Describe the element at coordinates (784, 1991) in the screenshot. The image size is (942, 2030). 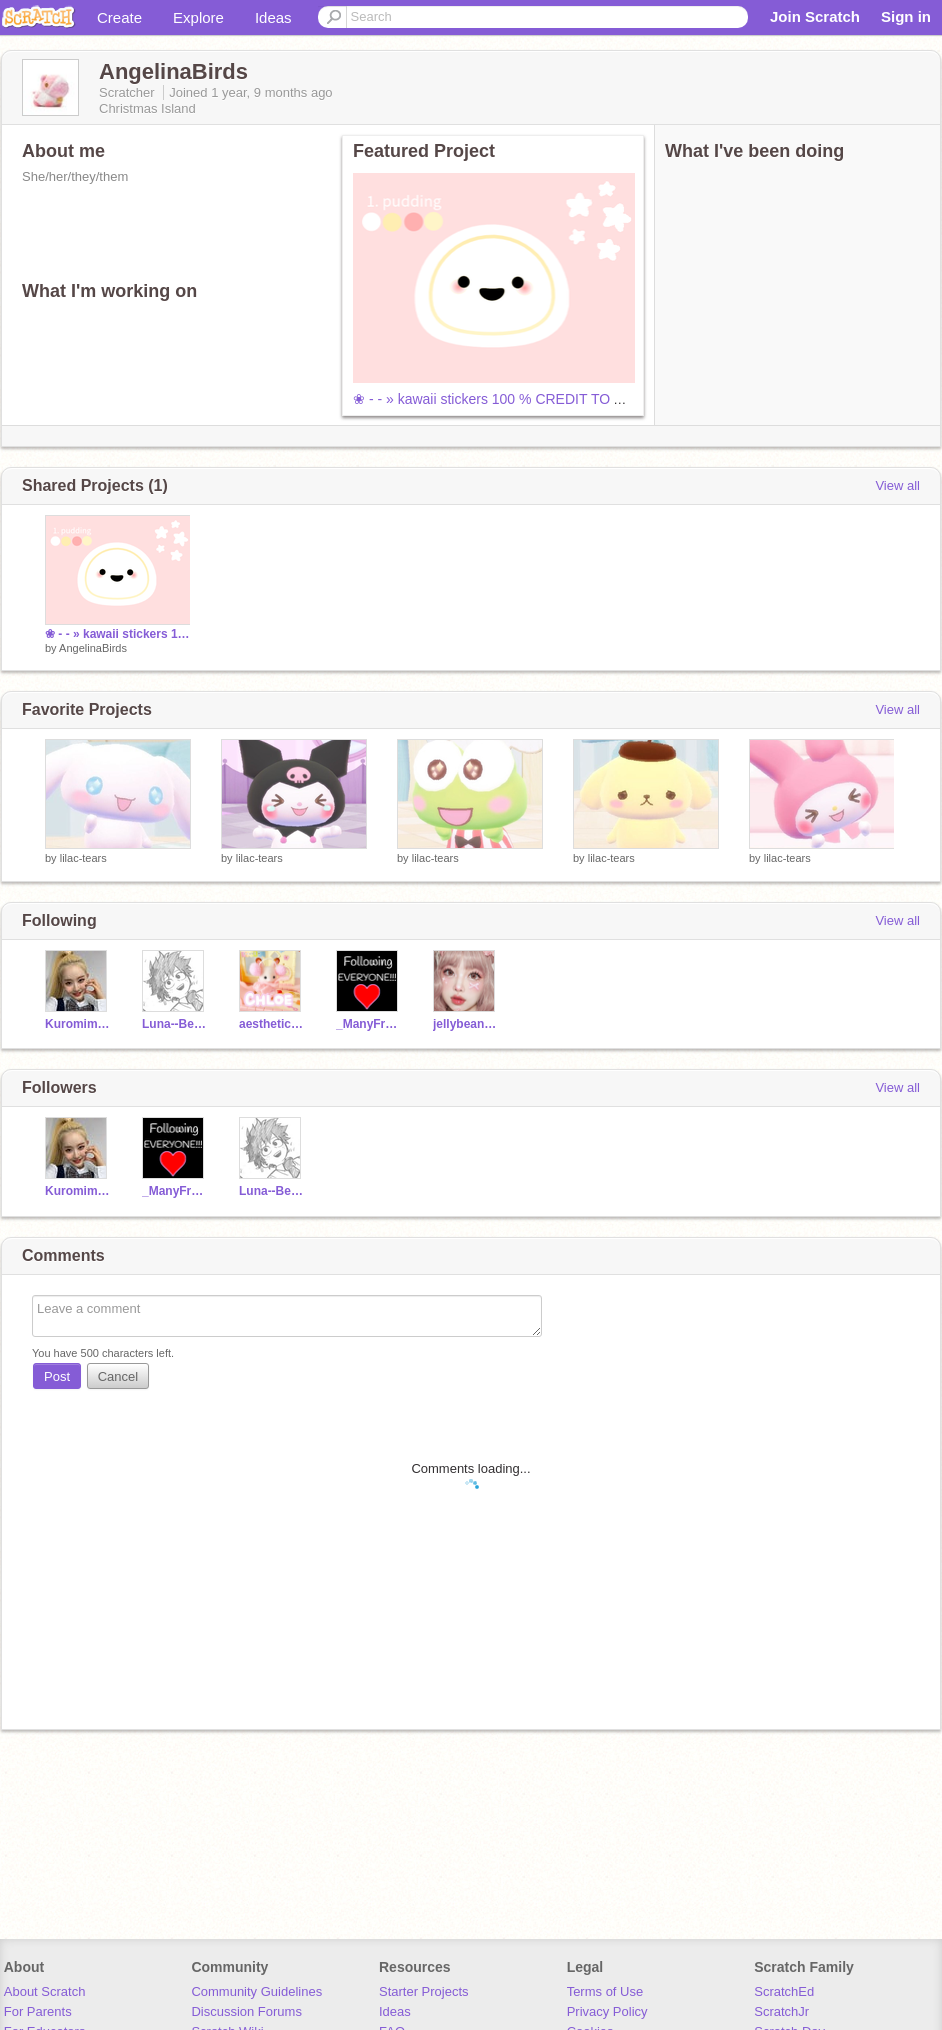
I see `ScratchEd` at that location.